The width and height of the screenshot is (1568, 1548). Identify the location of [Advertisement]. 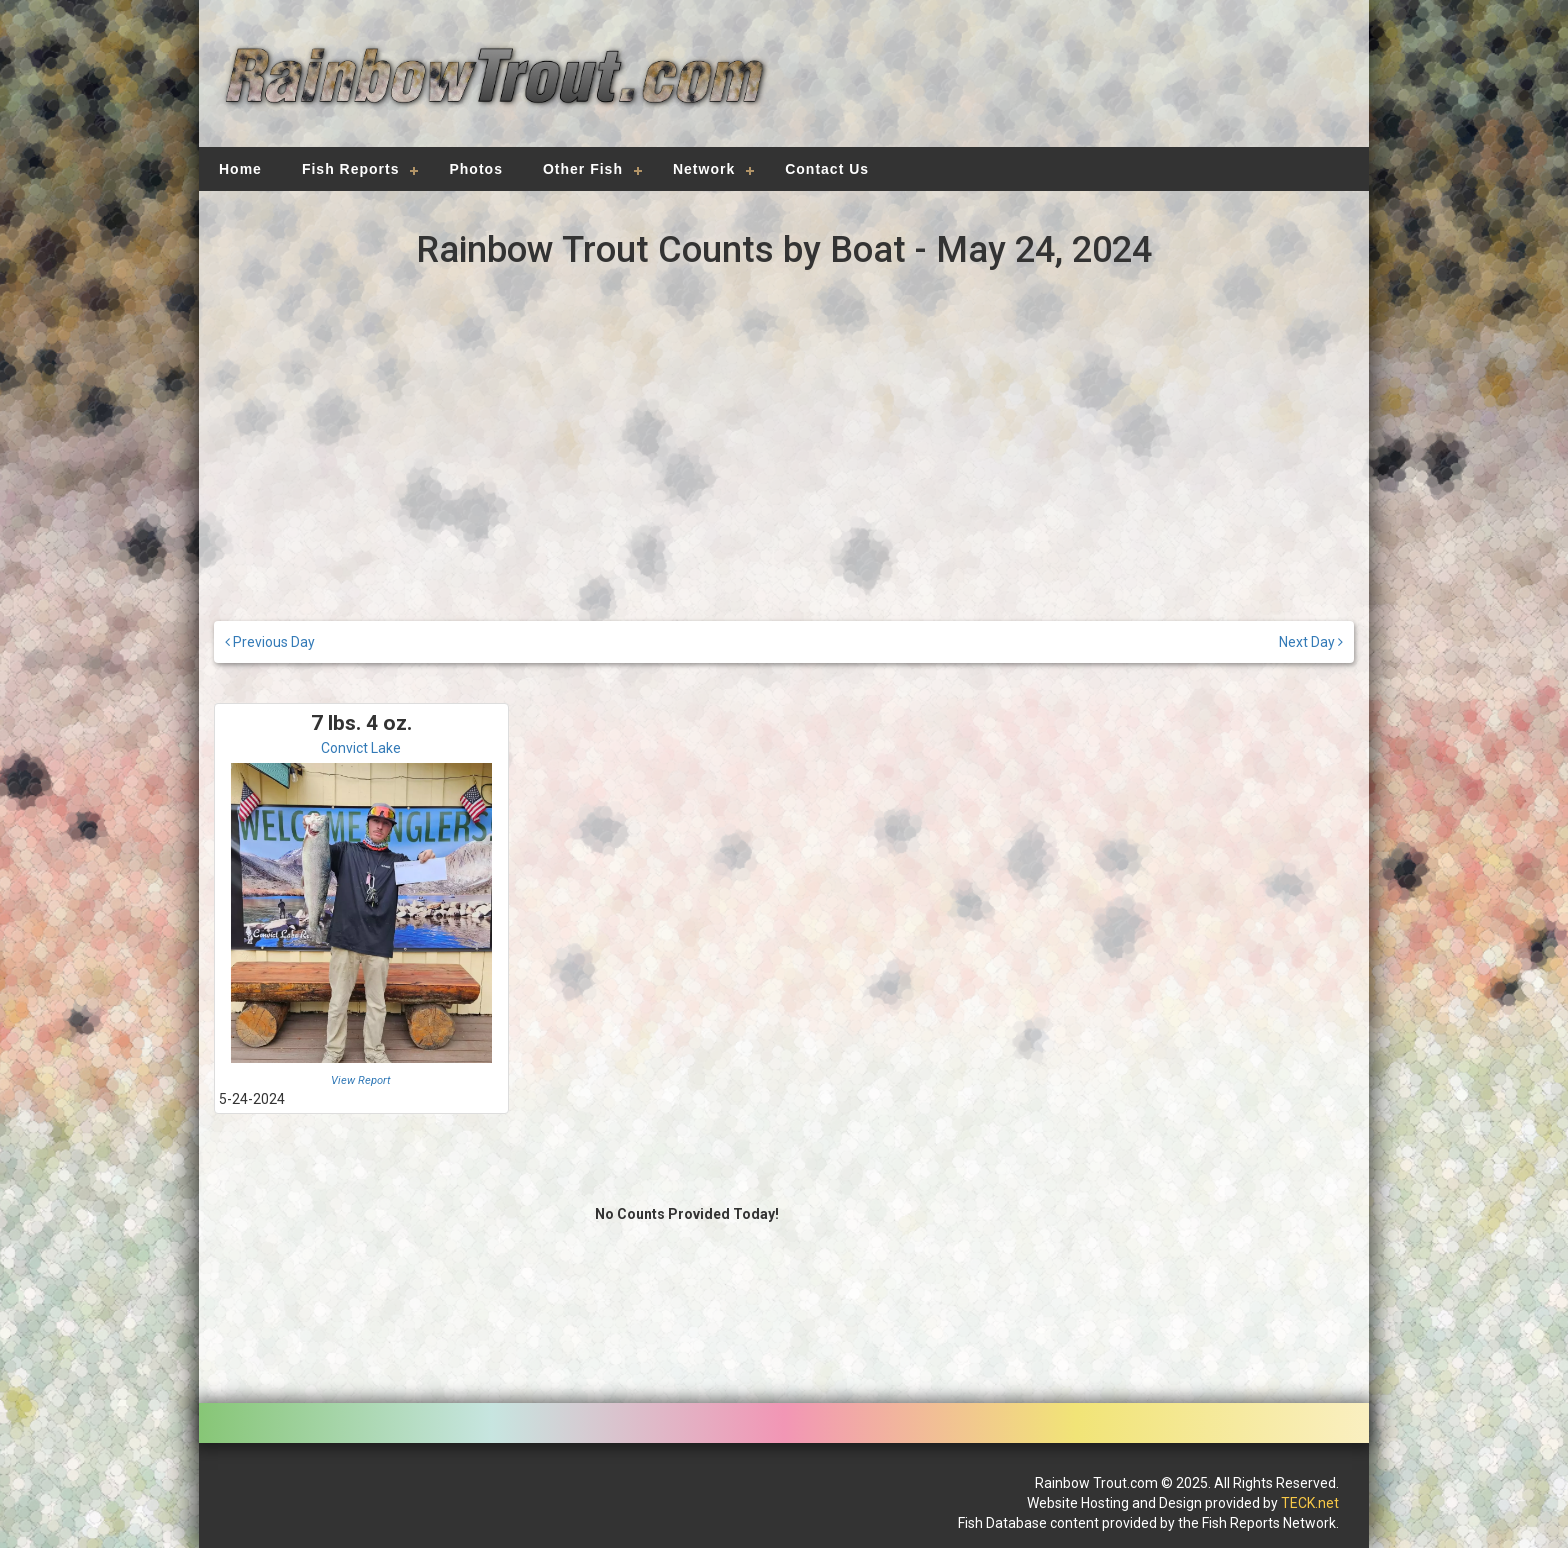
(1066, 85).